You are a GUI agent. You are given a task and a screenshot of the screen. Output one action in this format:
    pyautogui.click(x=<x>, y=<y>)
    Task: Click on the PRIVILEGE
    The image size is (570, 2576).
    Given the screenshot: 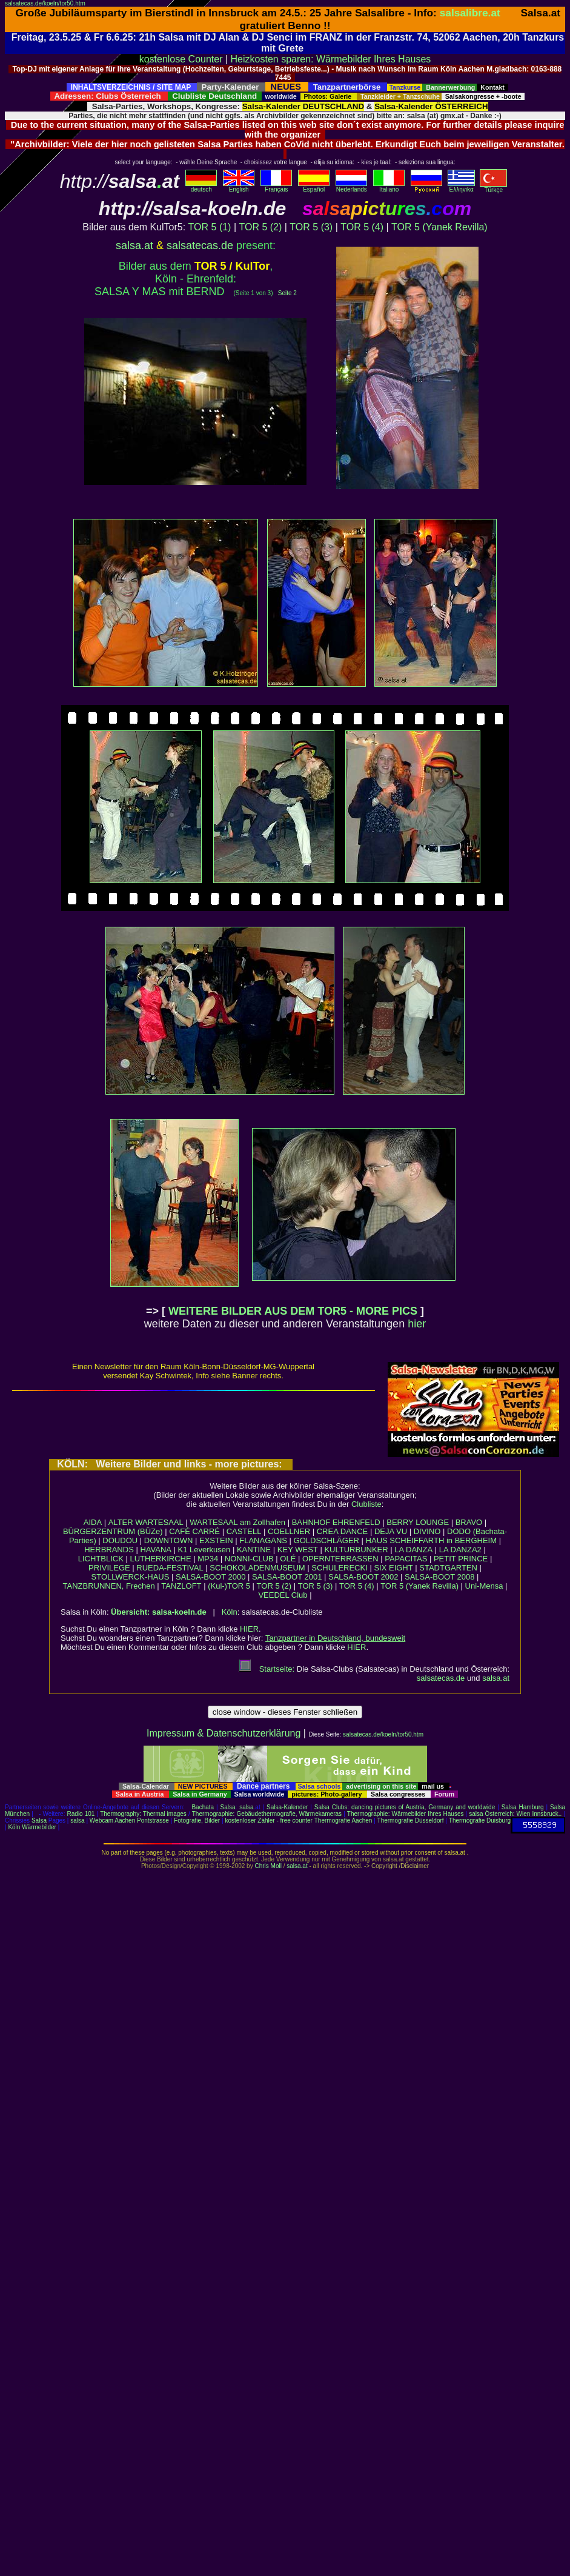 What is the action you would take?
    pyautogui.click(x=109, y=1567)
    